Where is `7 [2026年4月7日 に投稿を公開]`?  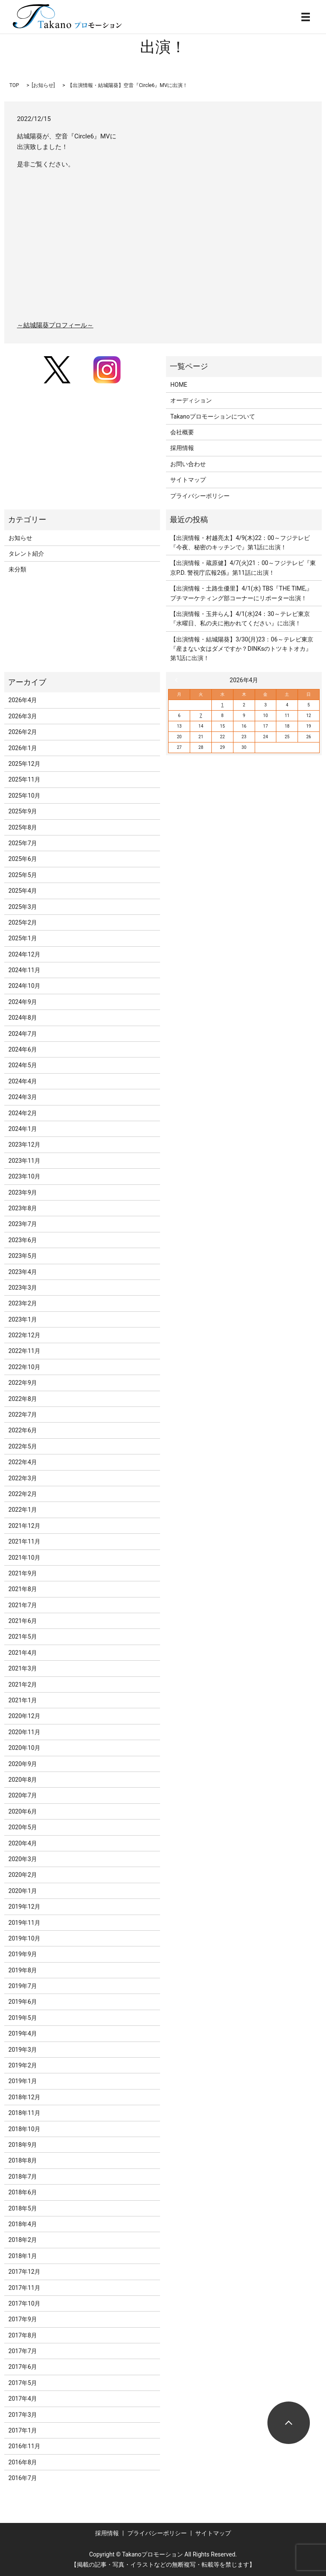
7 [2026年4月7日 に投稿を公開] is located at coordinates (201, 715).